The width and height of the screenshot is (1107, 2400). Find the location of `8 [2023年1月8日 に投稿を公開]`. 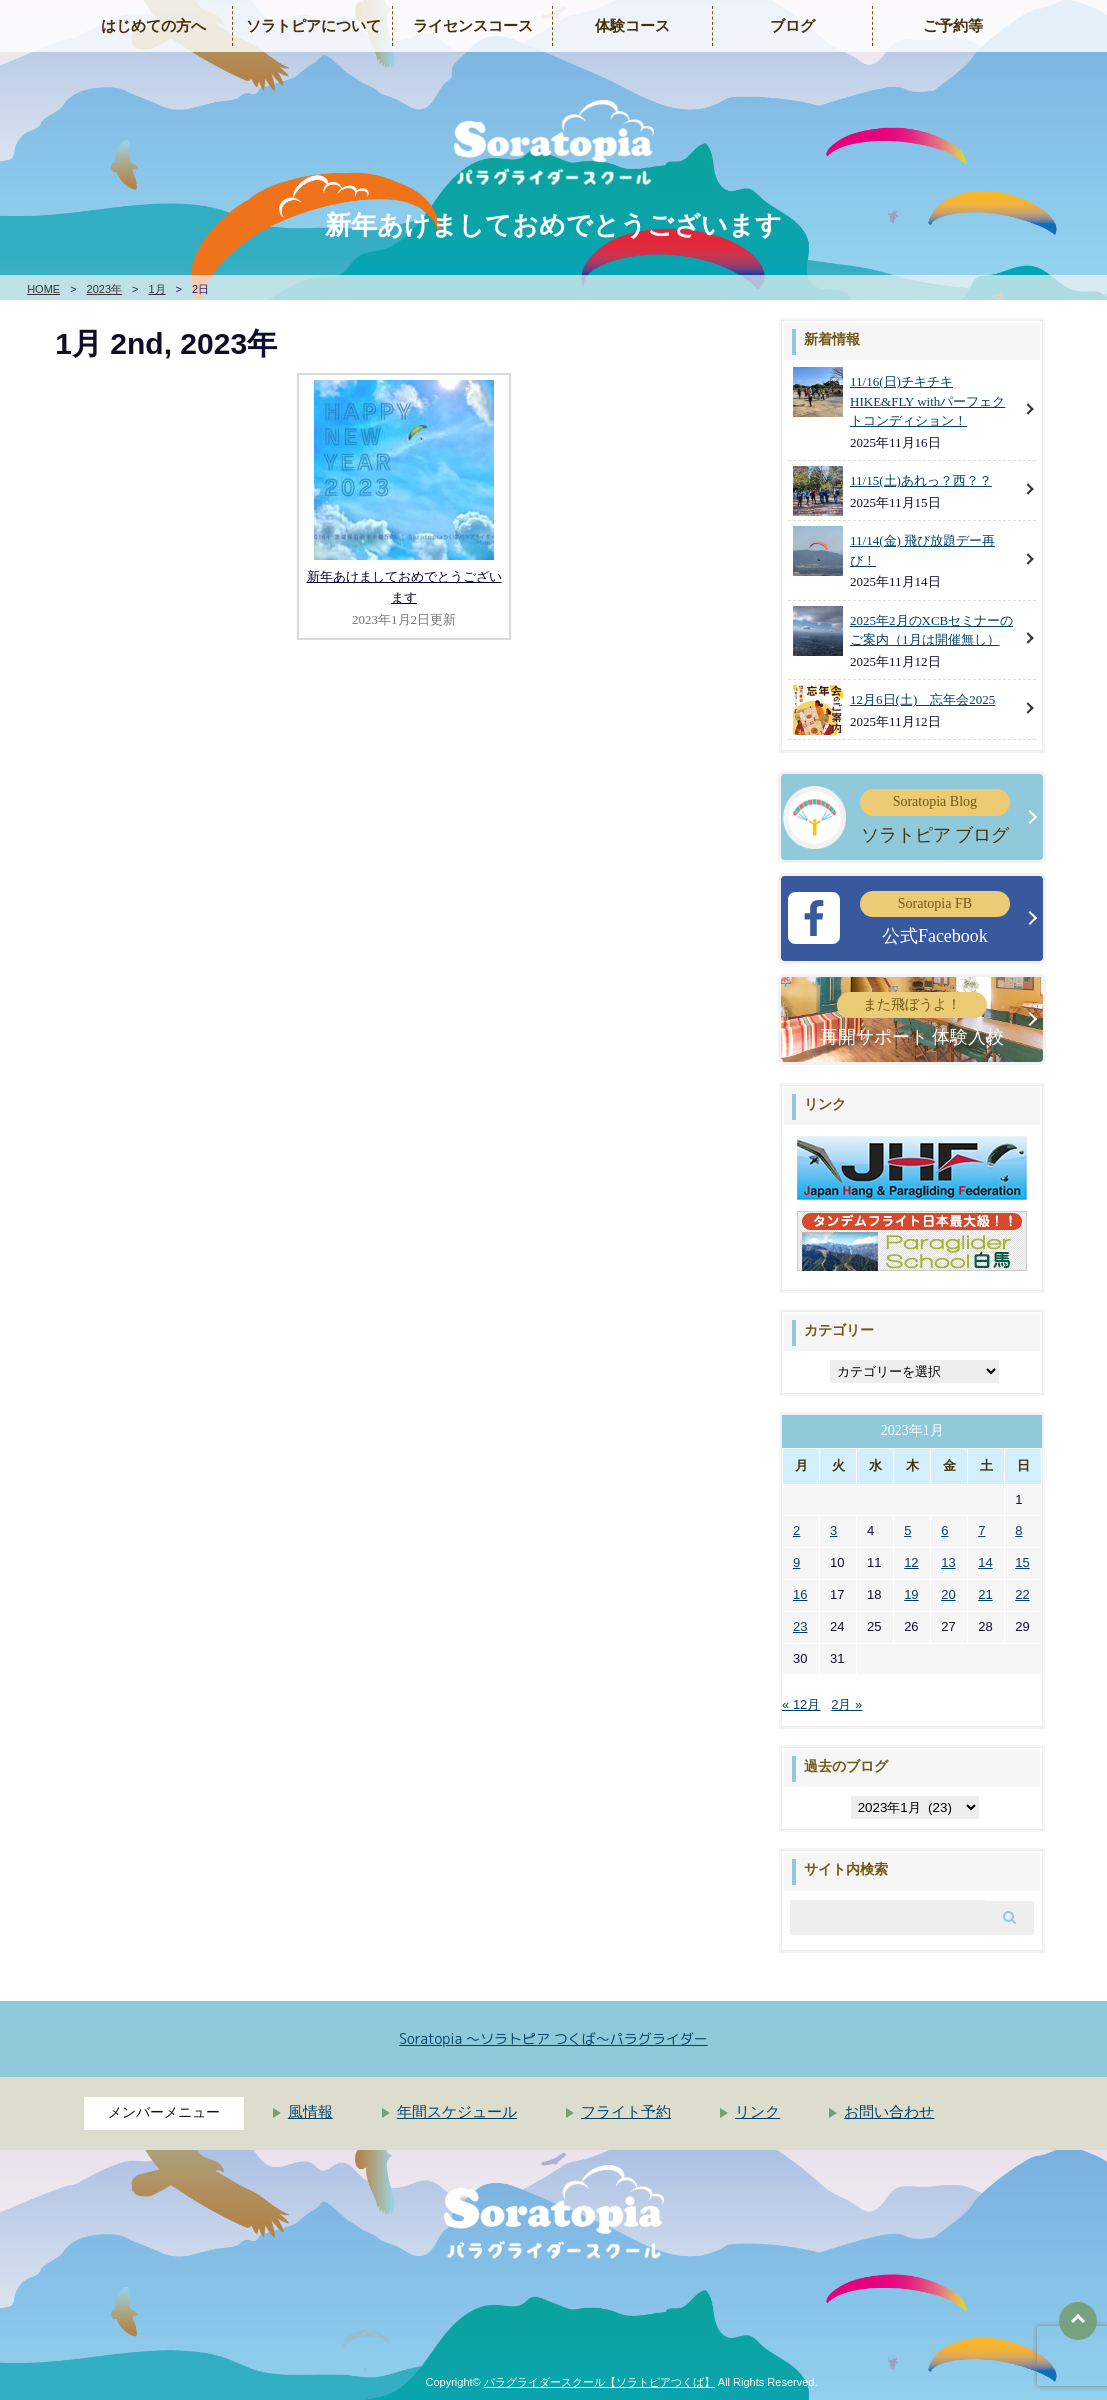

8 [2023年1月8日 に投稿を公開] is located at coordinates (1018, 1530).